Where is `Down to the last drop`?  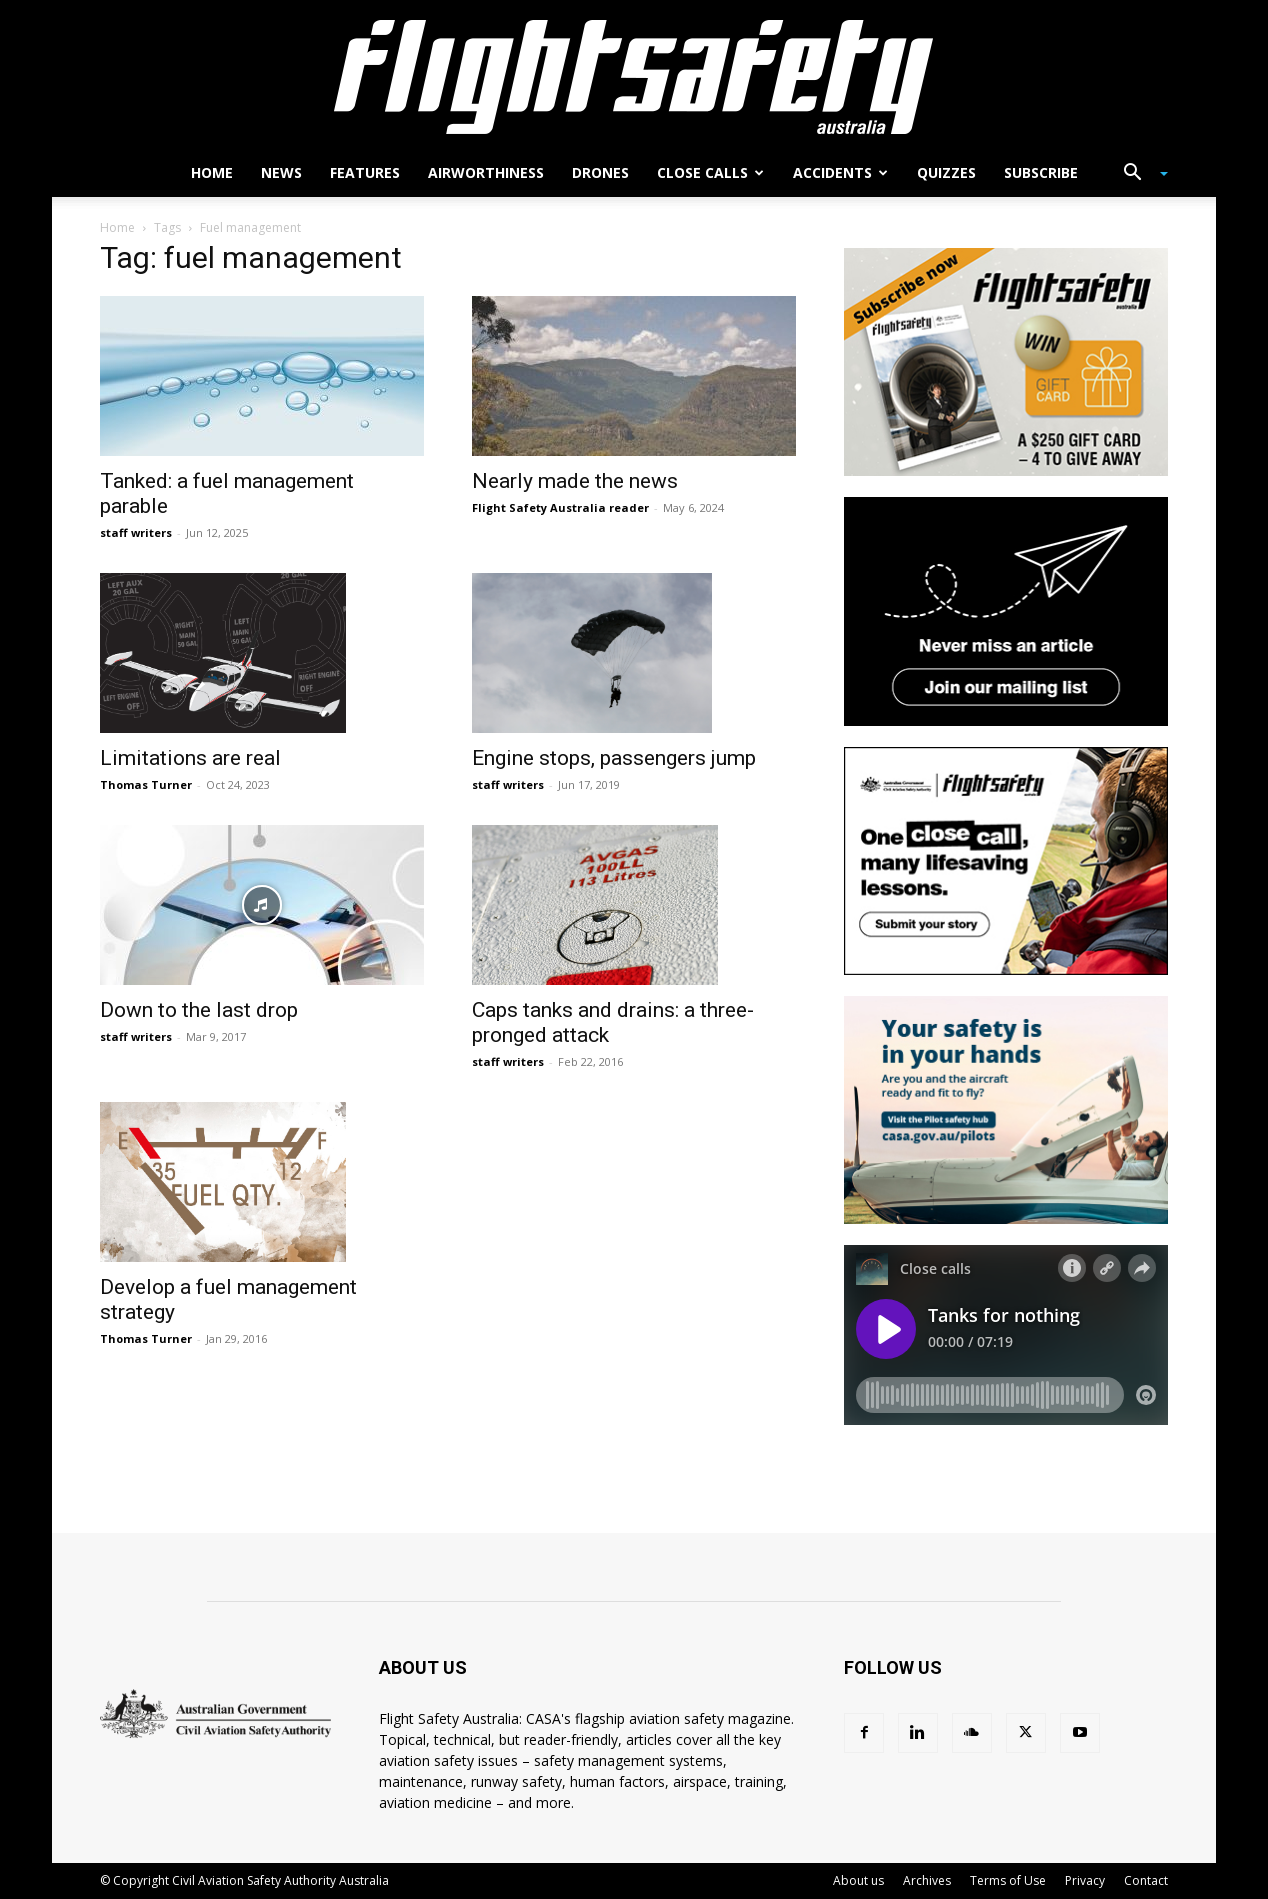 Down to the last drop is located at coordinates (199, 1010).